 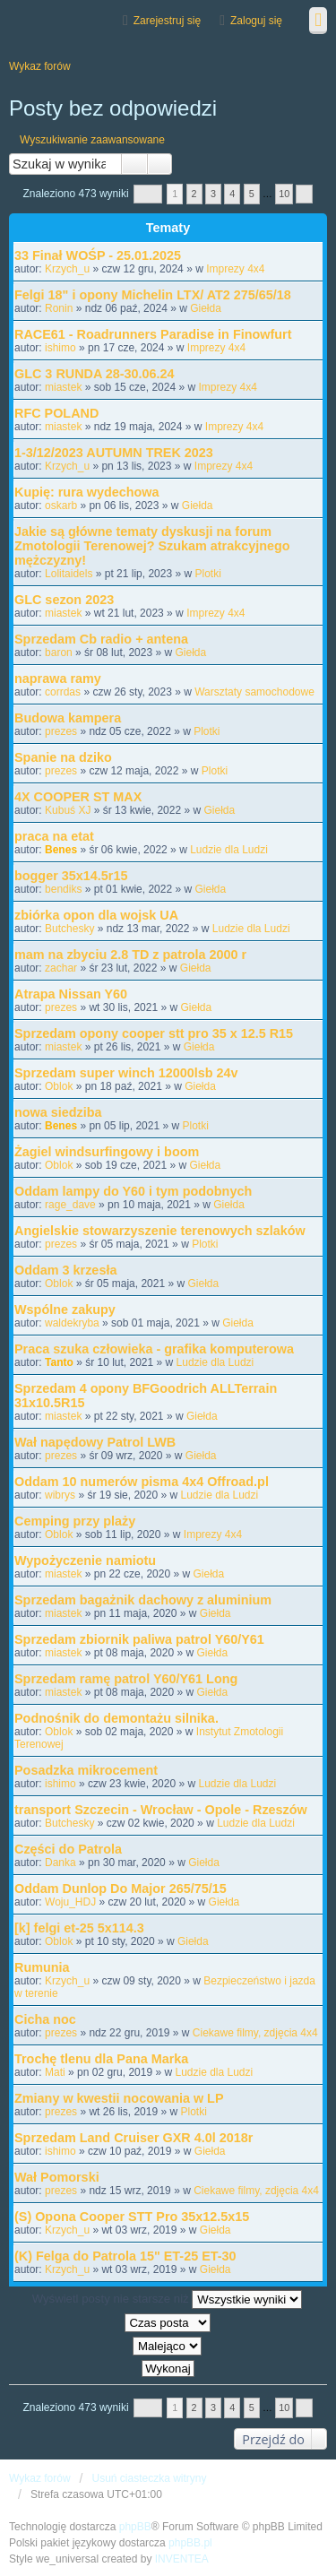 What do you see at coordinates (284, 193) in the screenshot?
I see `10 [button]` at bounding box center [284, 193].